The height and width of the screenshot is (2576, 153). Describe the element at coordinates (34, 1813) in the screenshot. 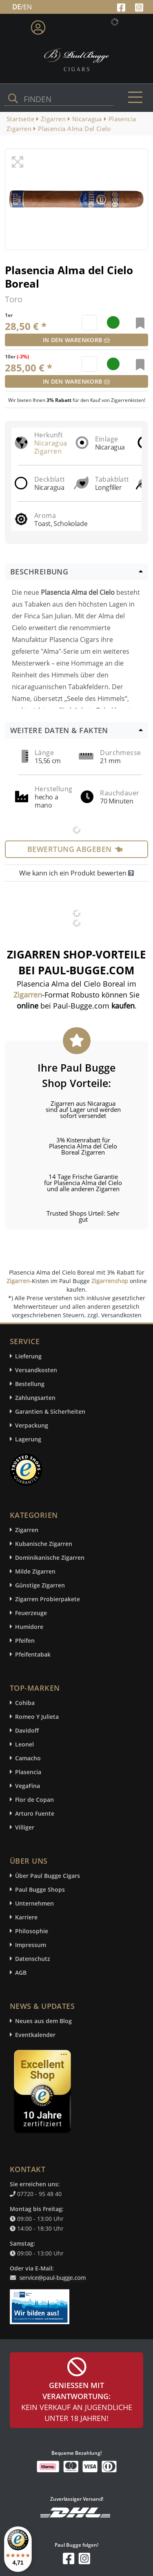

I see `Arturo Fuente` at that location.